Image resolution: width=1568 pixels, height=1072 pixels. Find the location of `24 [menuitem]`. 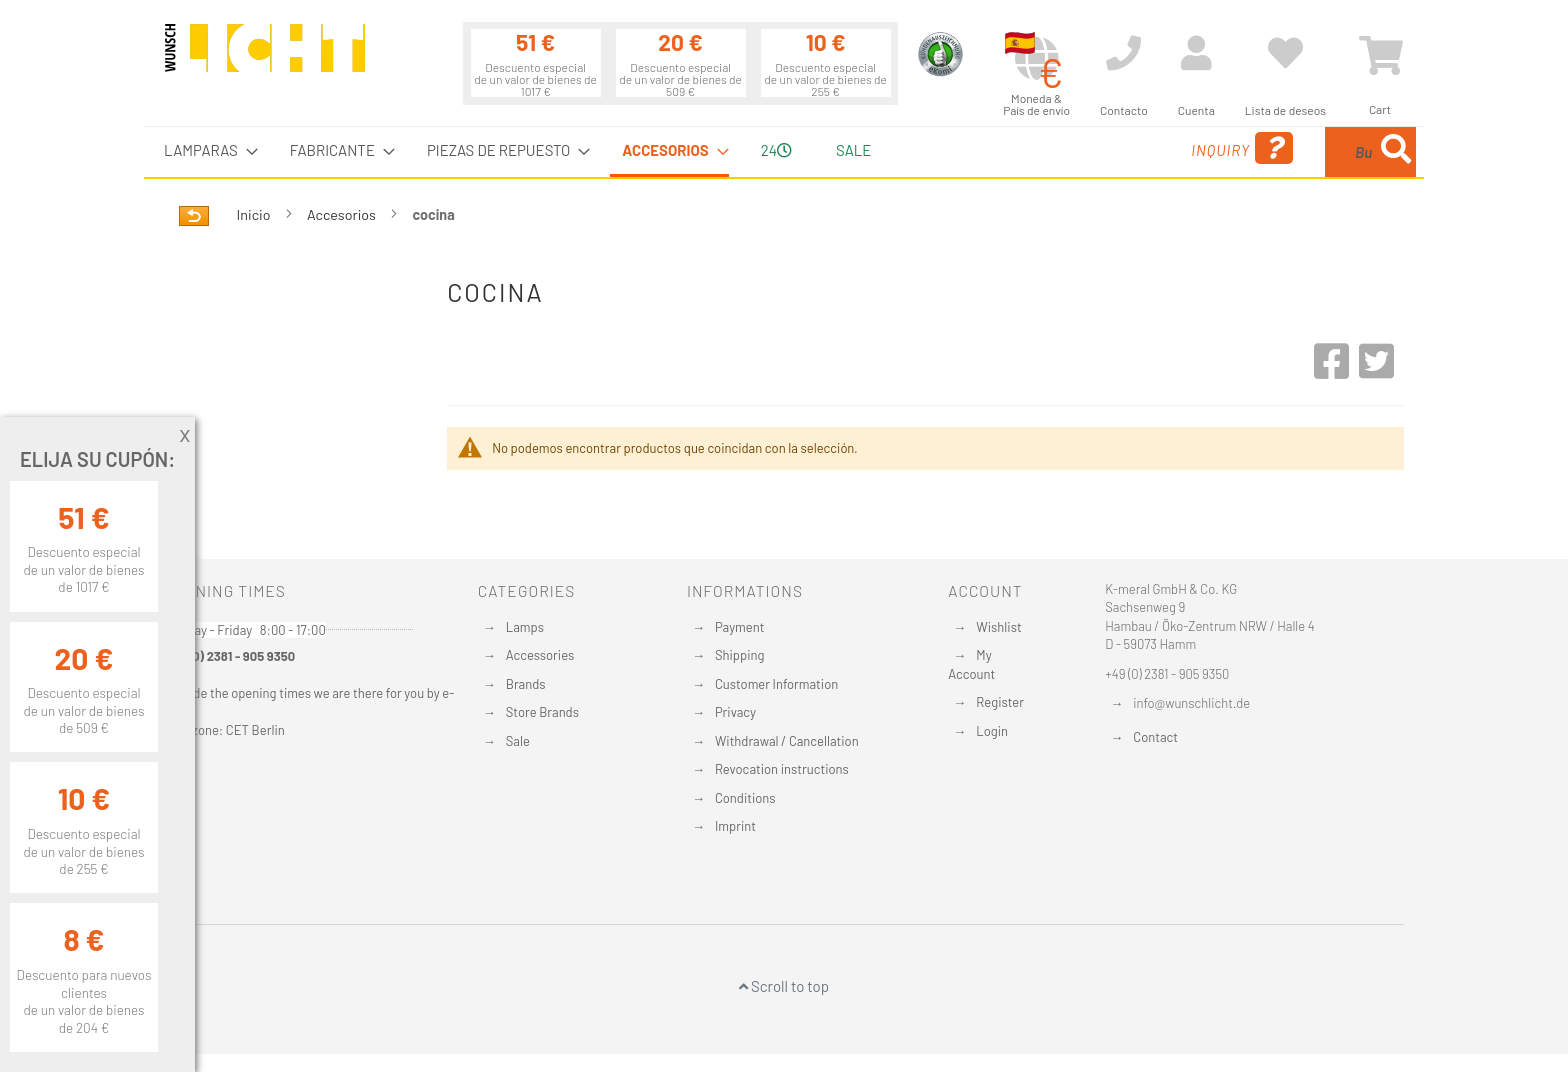

24 [menuitem] is located at coordinates (776, 150).